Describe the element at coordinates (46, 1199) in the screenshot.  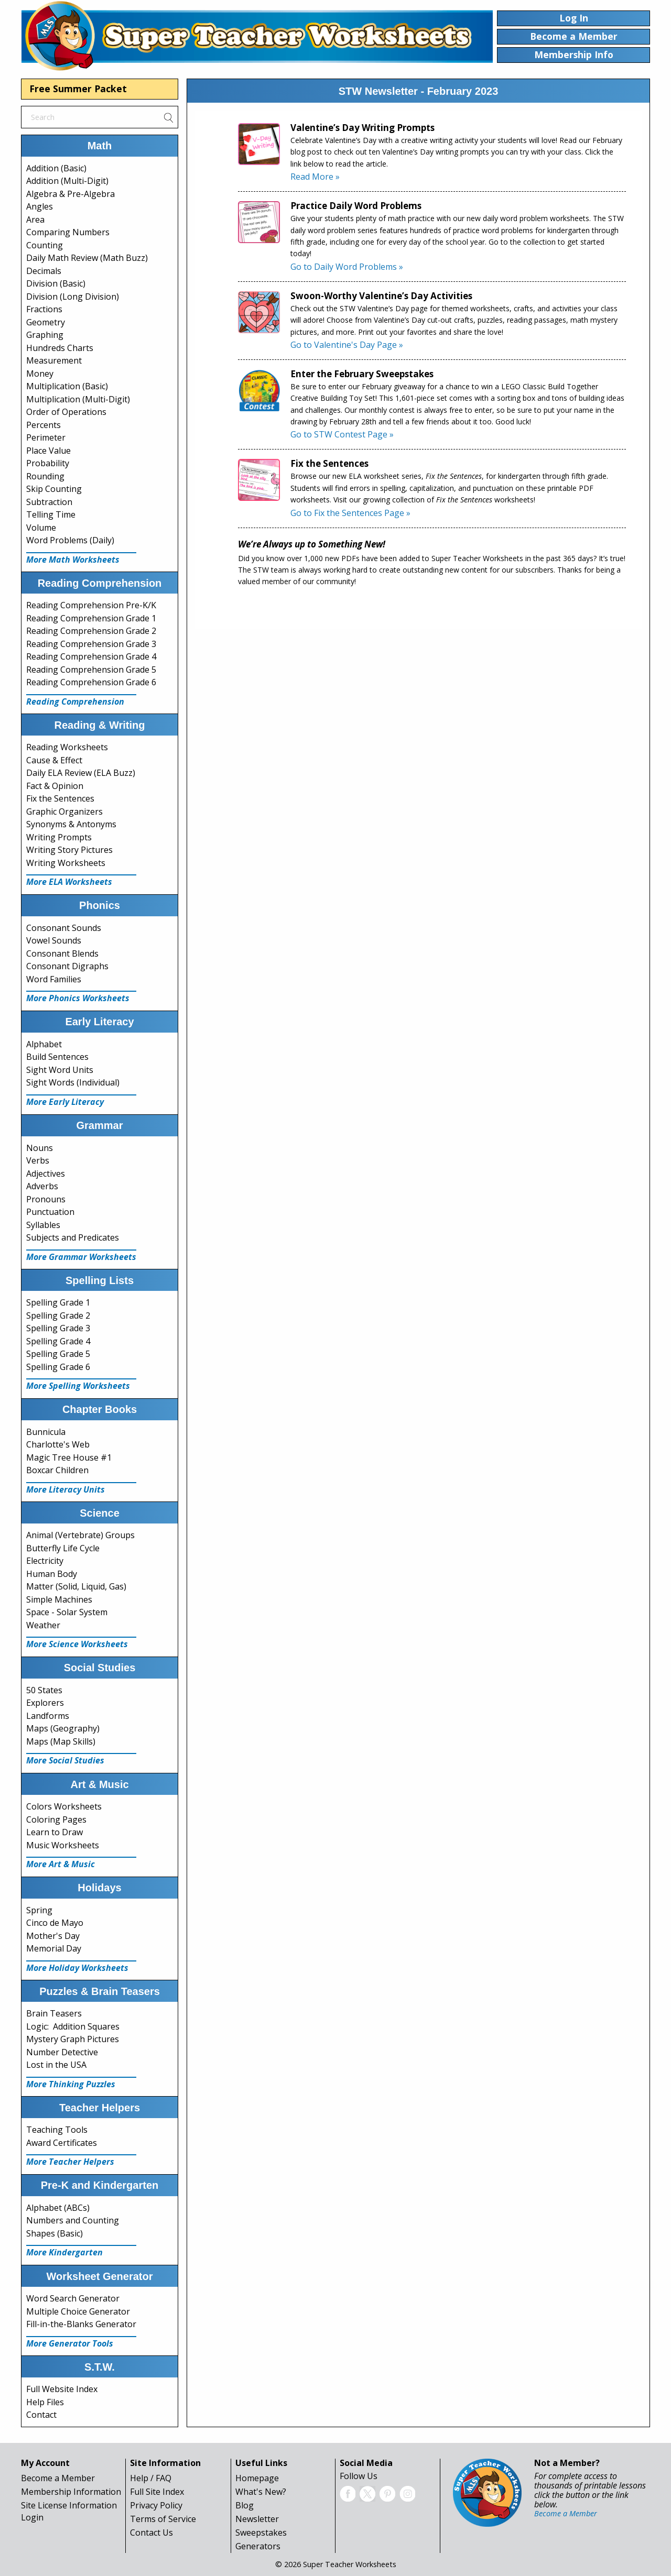
I see `Pronouns` at that location.